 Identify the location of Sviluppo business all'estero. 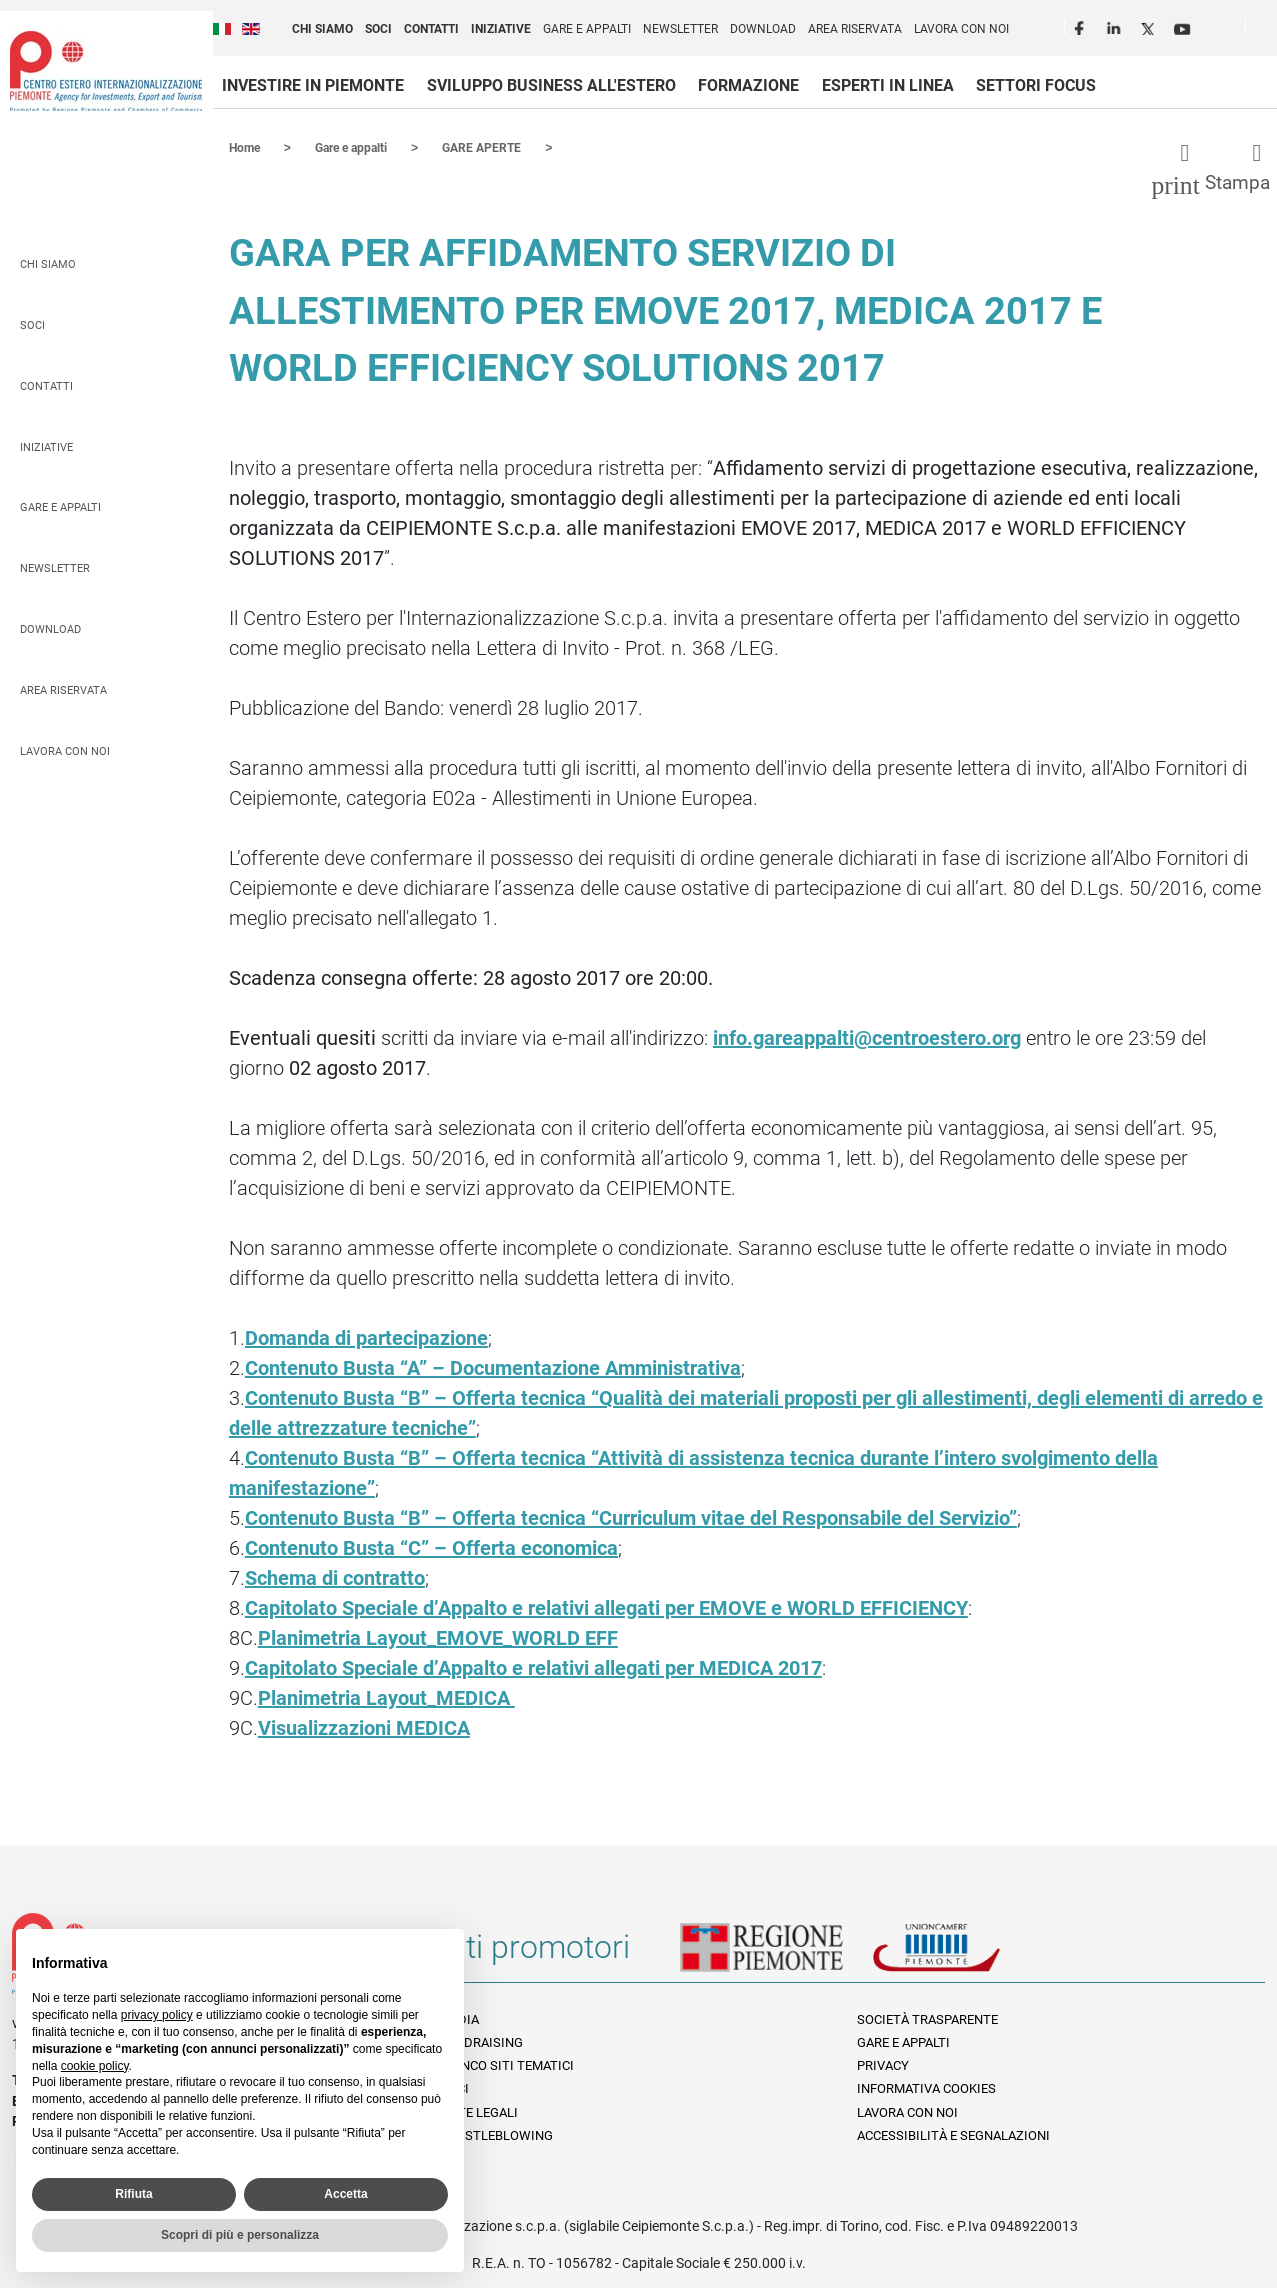
(551, 85).